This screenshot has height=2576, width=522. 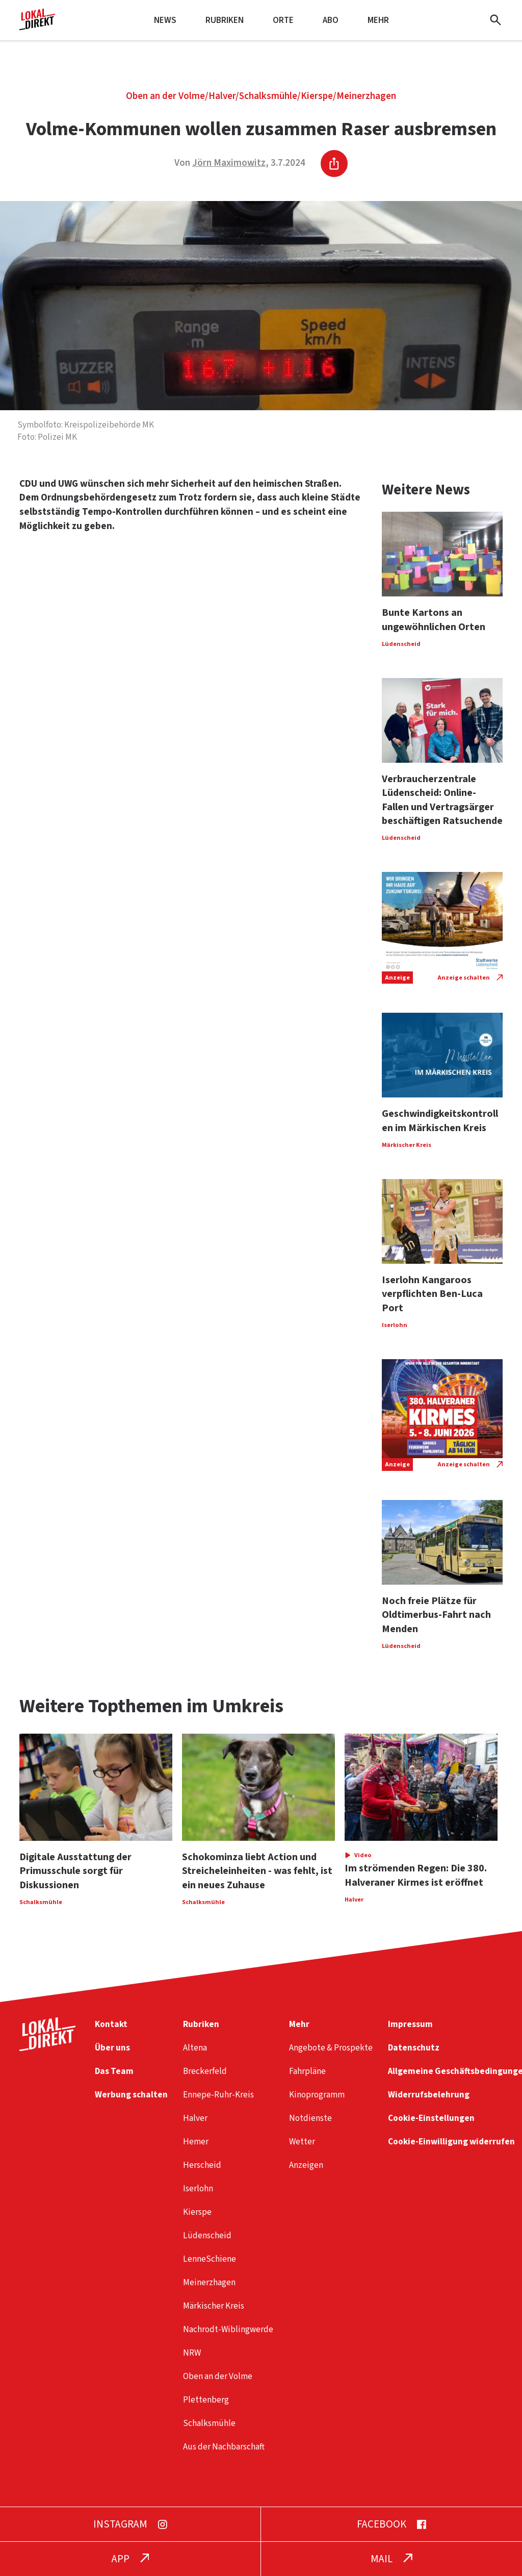 What do you see at coordinates (112, 2047) in the screenshot?
I see `Über uns` at bounding box center [112, 2047].